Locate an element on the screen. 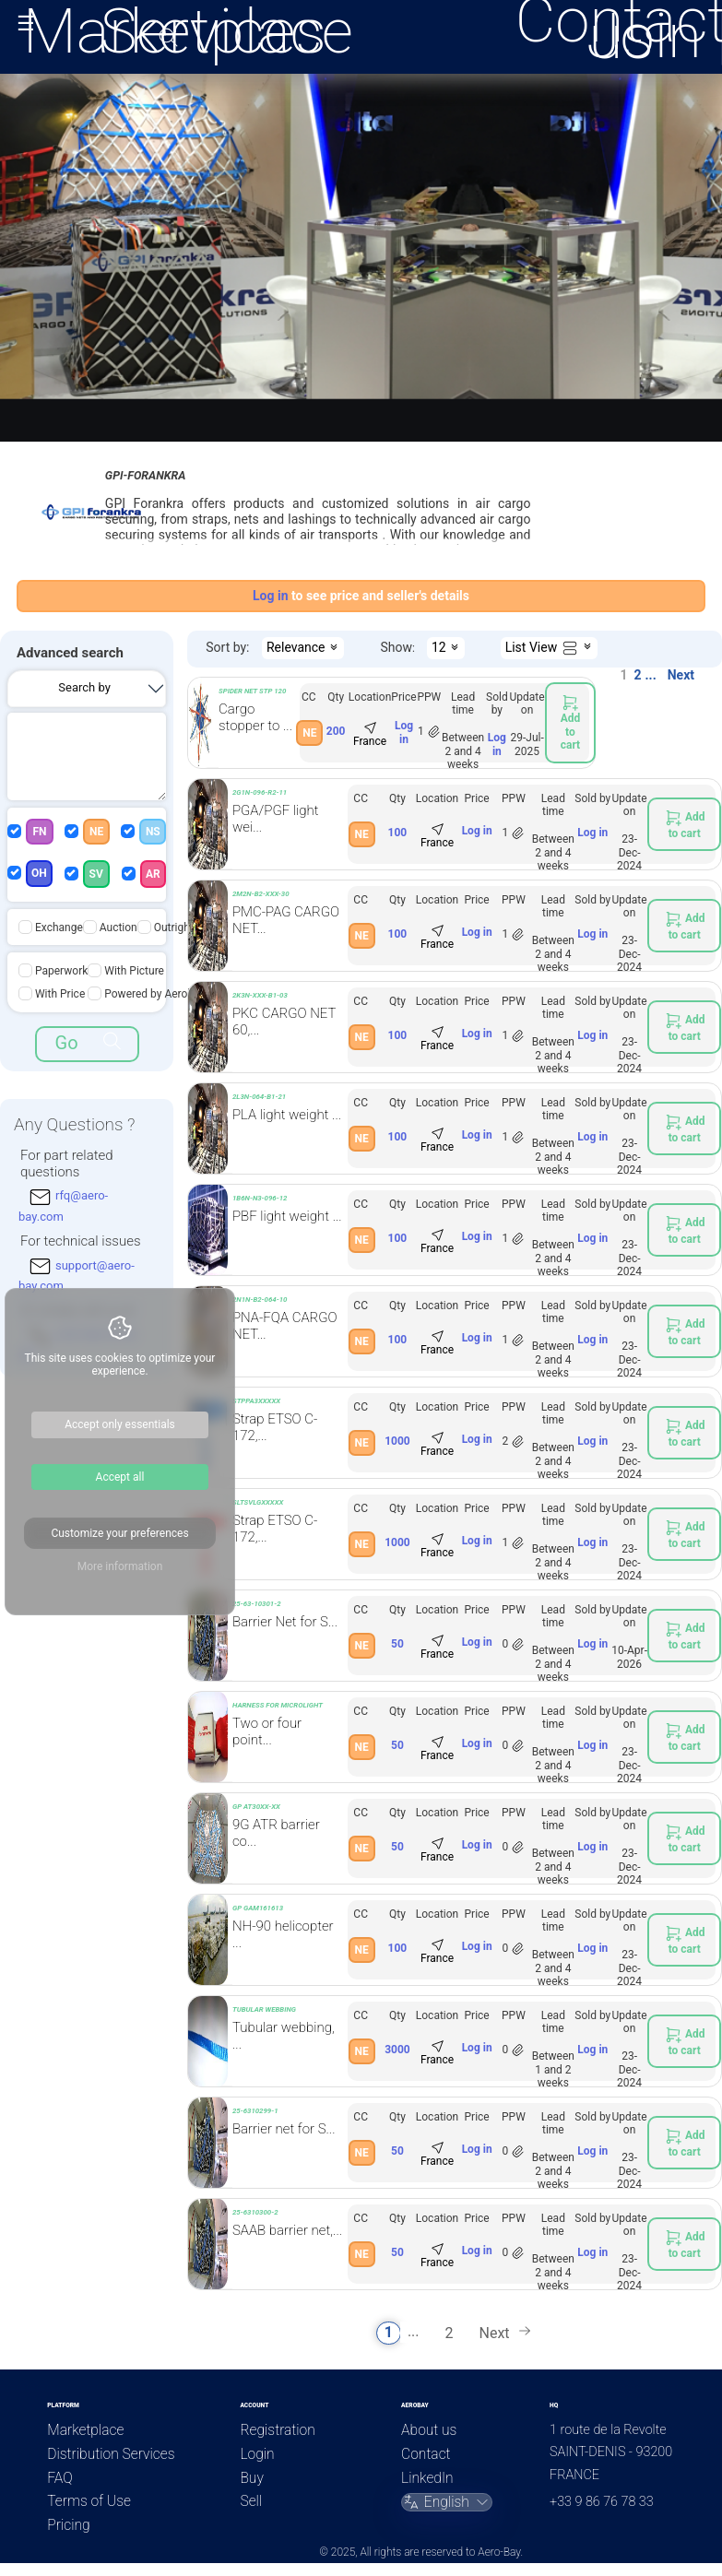  Accept only essentials is located at coordinates (120, 1424).